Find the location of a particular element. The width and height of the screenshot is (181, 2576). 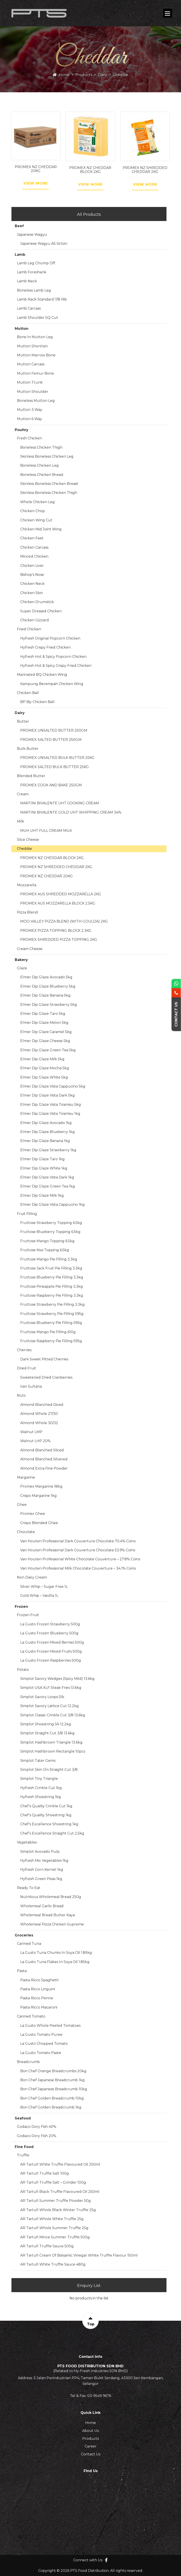

Simplot Savory Wedges (Spicy Mild) 13.6kg is located at coordinates (57, 1679).